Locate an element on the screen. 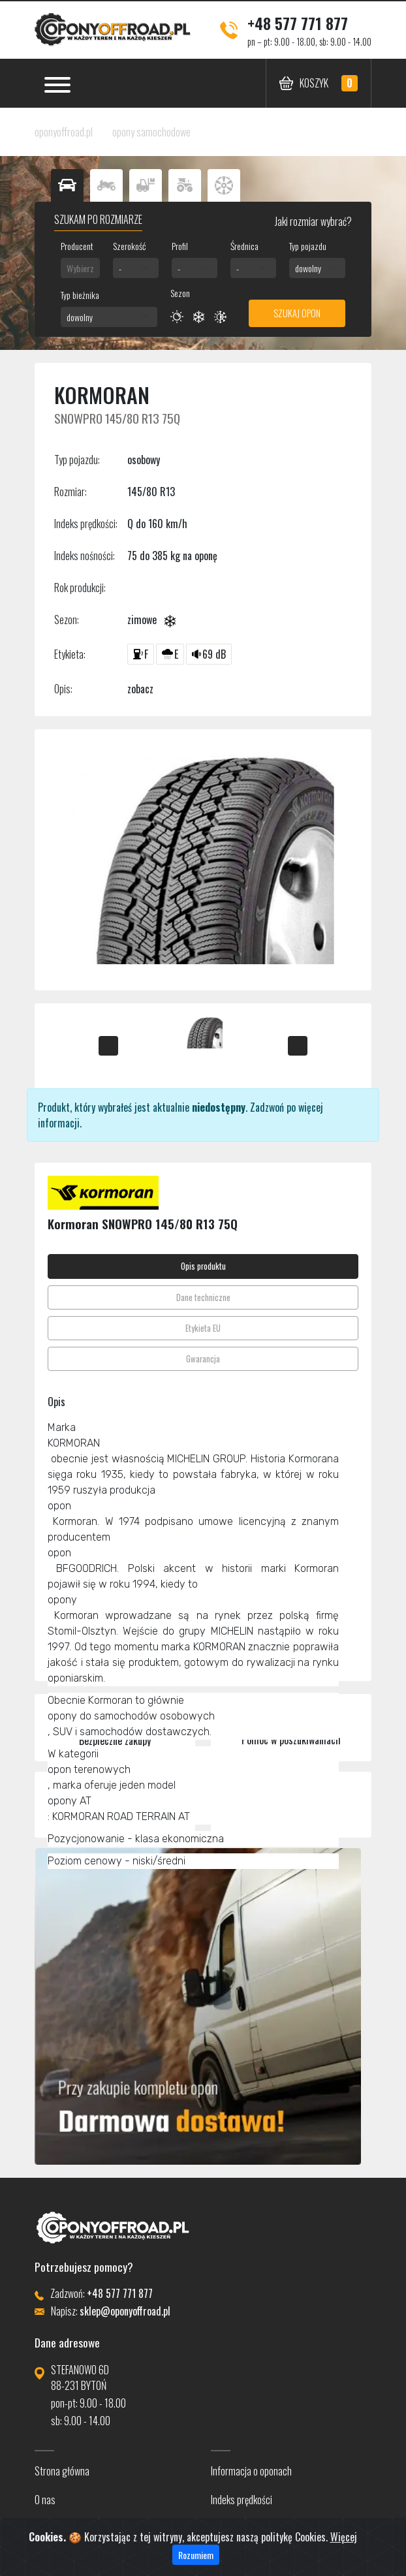  Informacja o oponach is located at coordinates (251, 2471).